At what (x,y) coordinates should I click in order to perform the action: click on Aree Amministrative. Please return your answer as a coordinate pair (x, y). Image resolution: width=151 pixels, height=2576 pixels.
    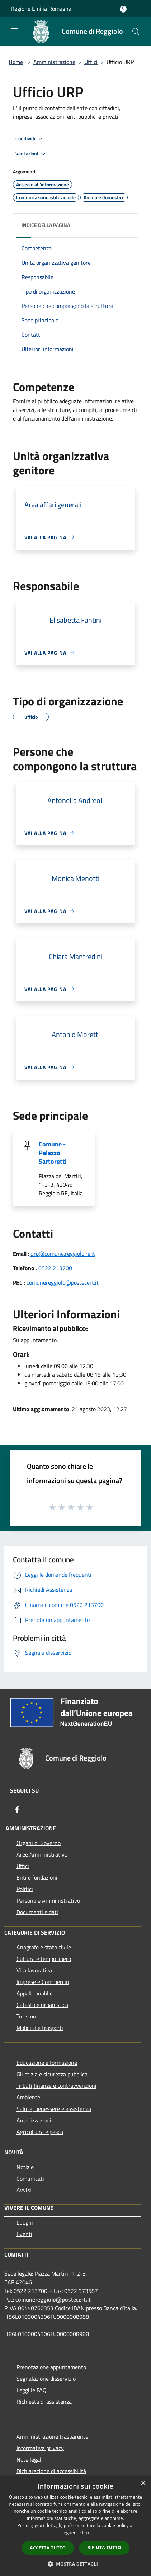
    Looking at the image, I should click on (41, 1854).